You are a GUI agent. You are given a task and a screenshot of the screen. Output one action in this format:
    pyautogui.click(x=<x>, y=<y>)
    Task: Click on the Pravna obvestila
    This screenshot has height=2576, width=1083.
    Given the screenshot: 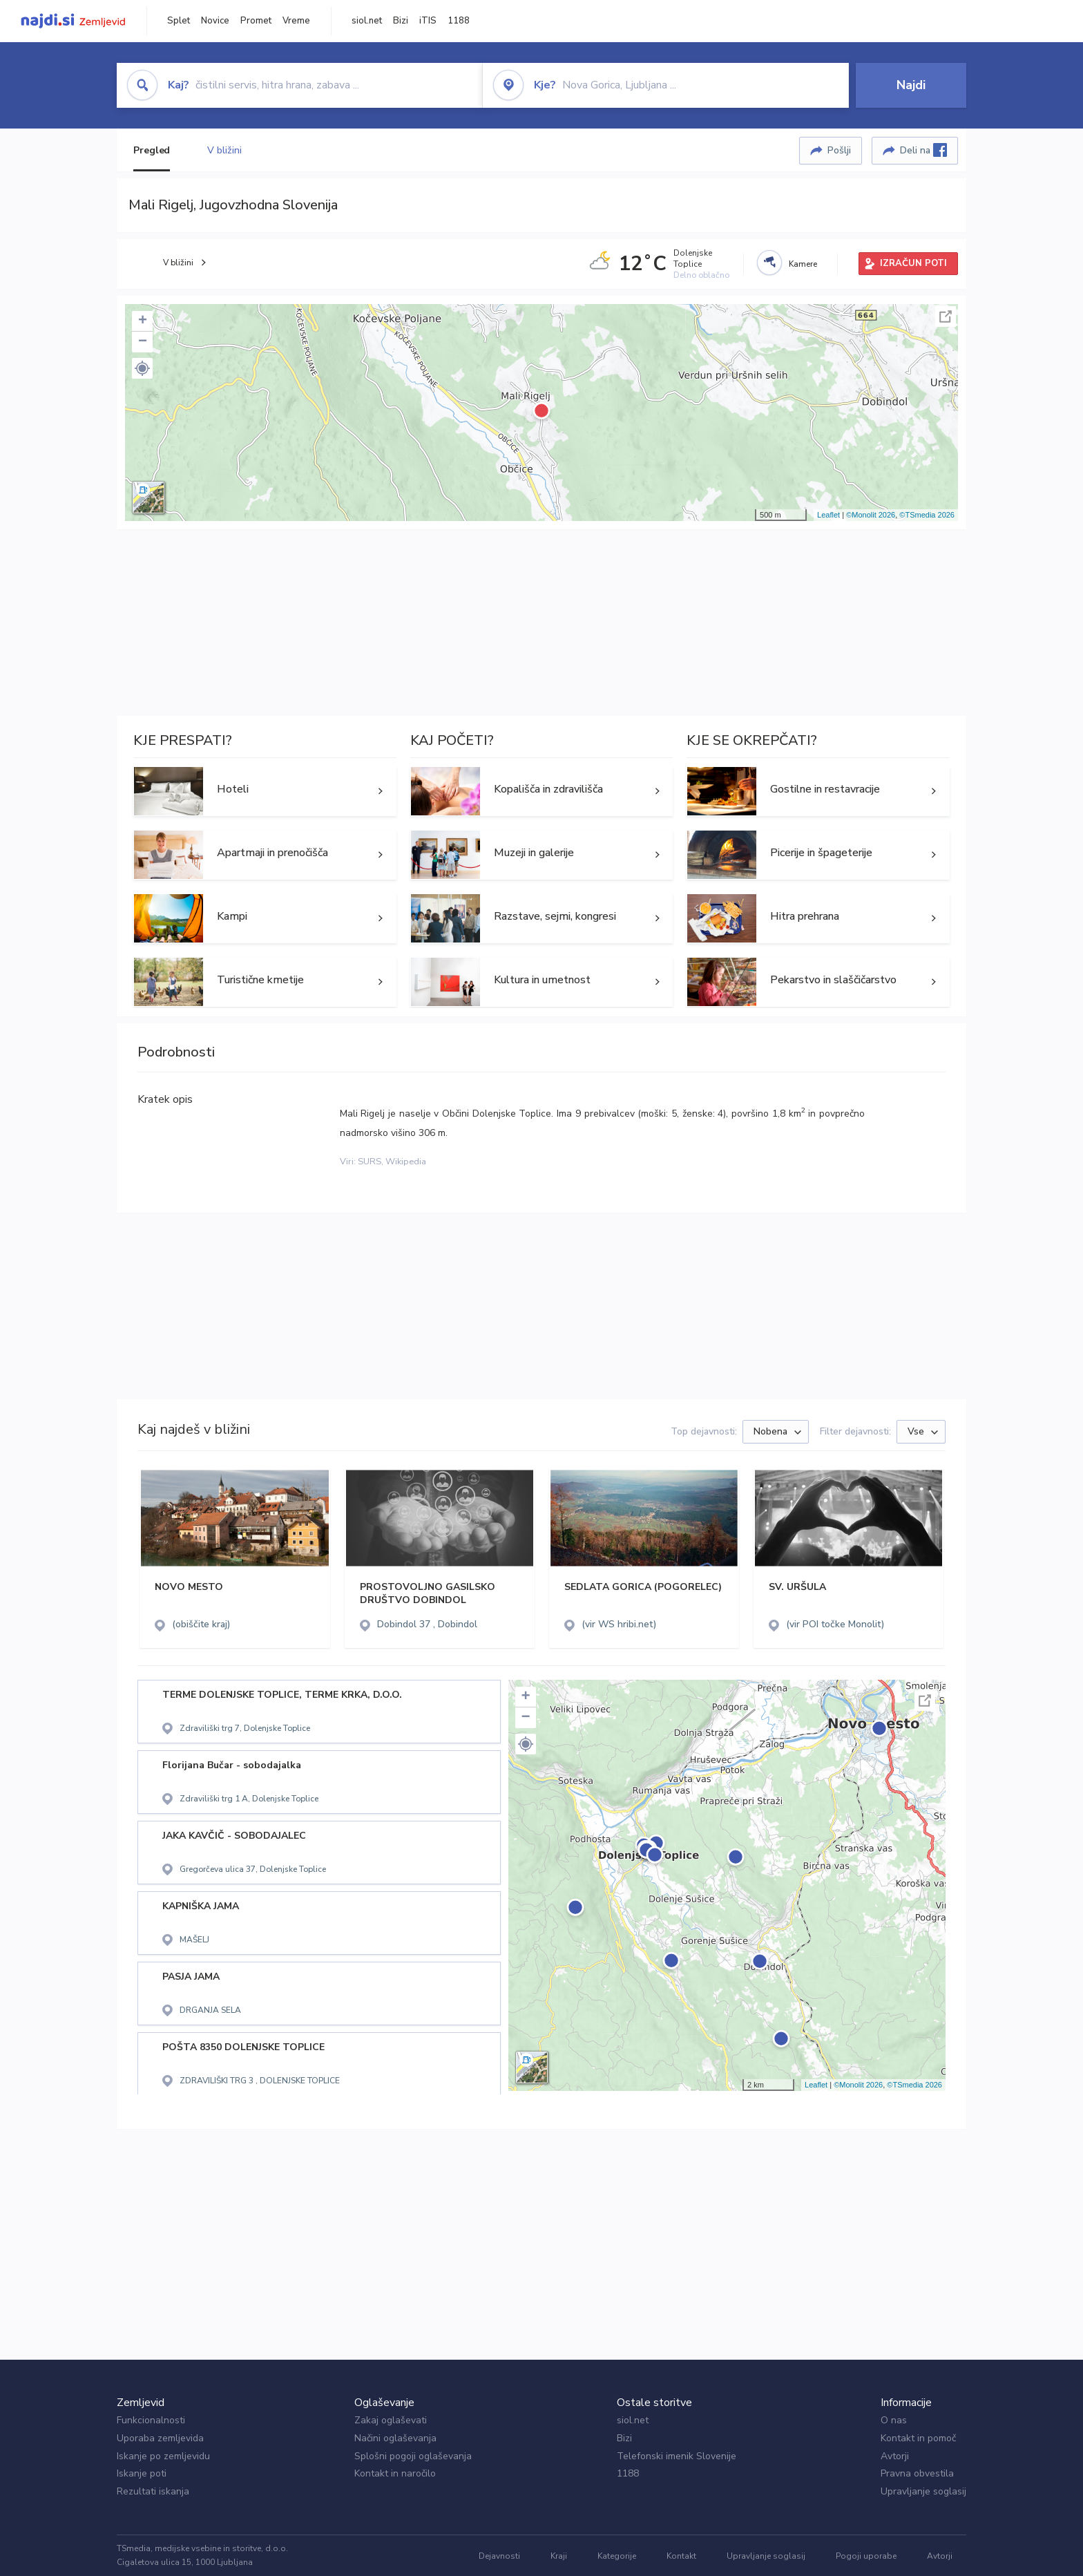 What is the action you would take?
    pyautogui.click(x=917, y=2473)
    